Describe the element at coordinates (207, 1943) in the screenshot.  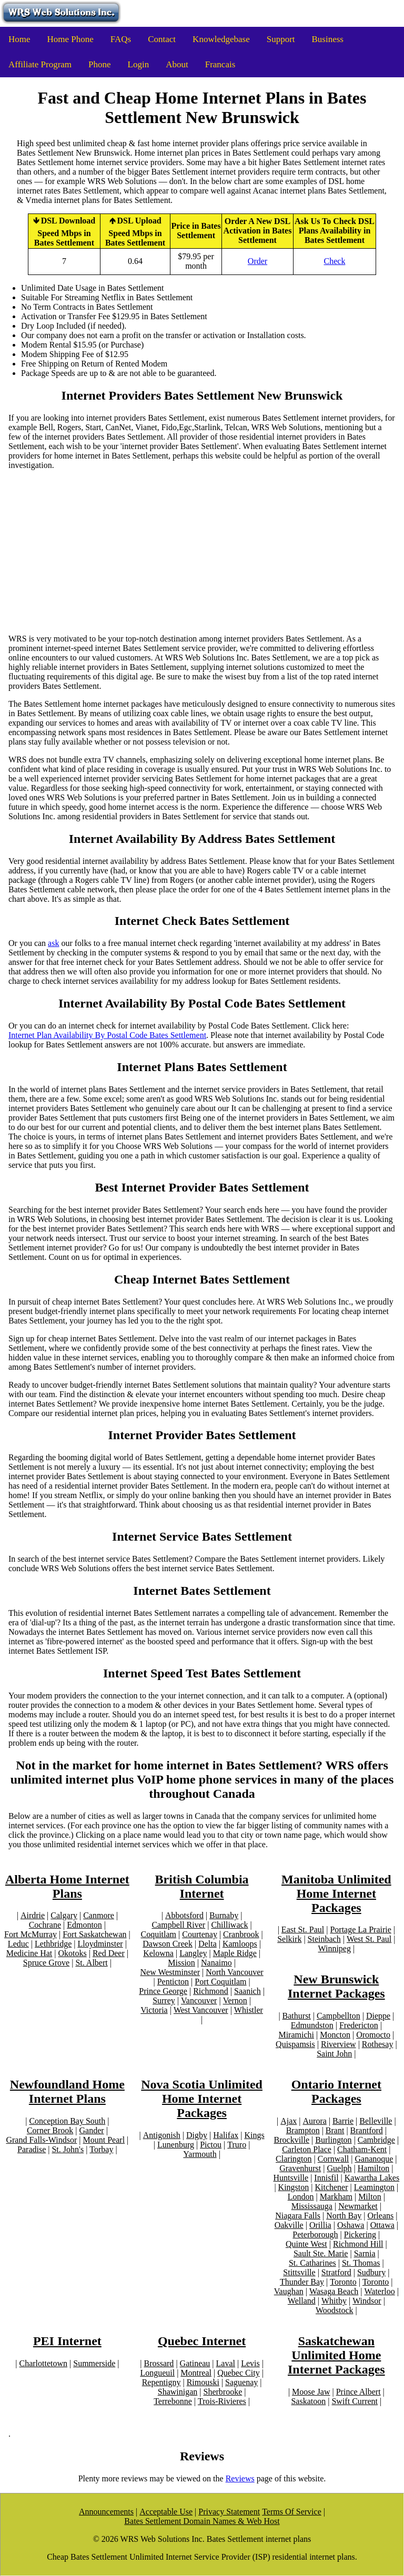
I see `Delta` at that location.